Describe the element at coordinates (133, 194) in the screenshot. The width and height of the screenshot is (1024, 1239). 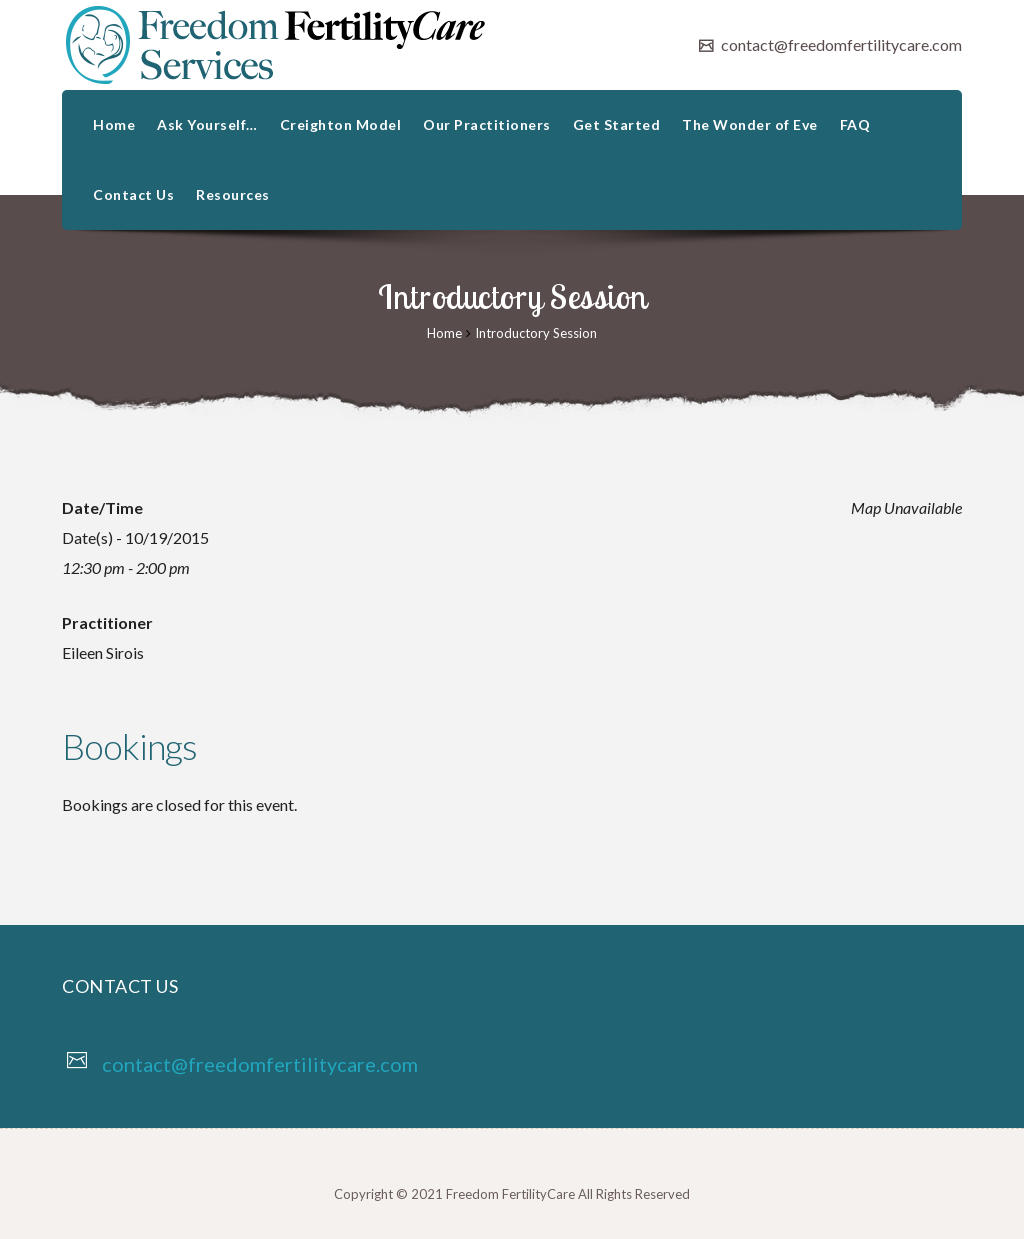
I see `Contact Us` at that location.